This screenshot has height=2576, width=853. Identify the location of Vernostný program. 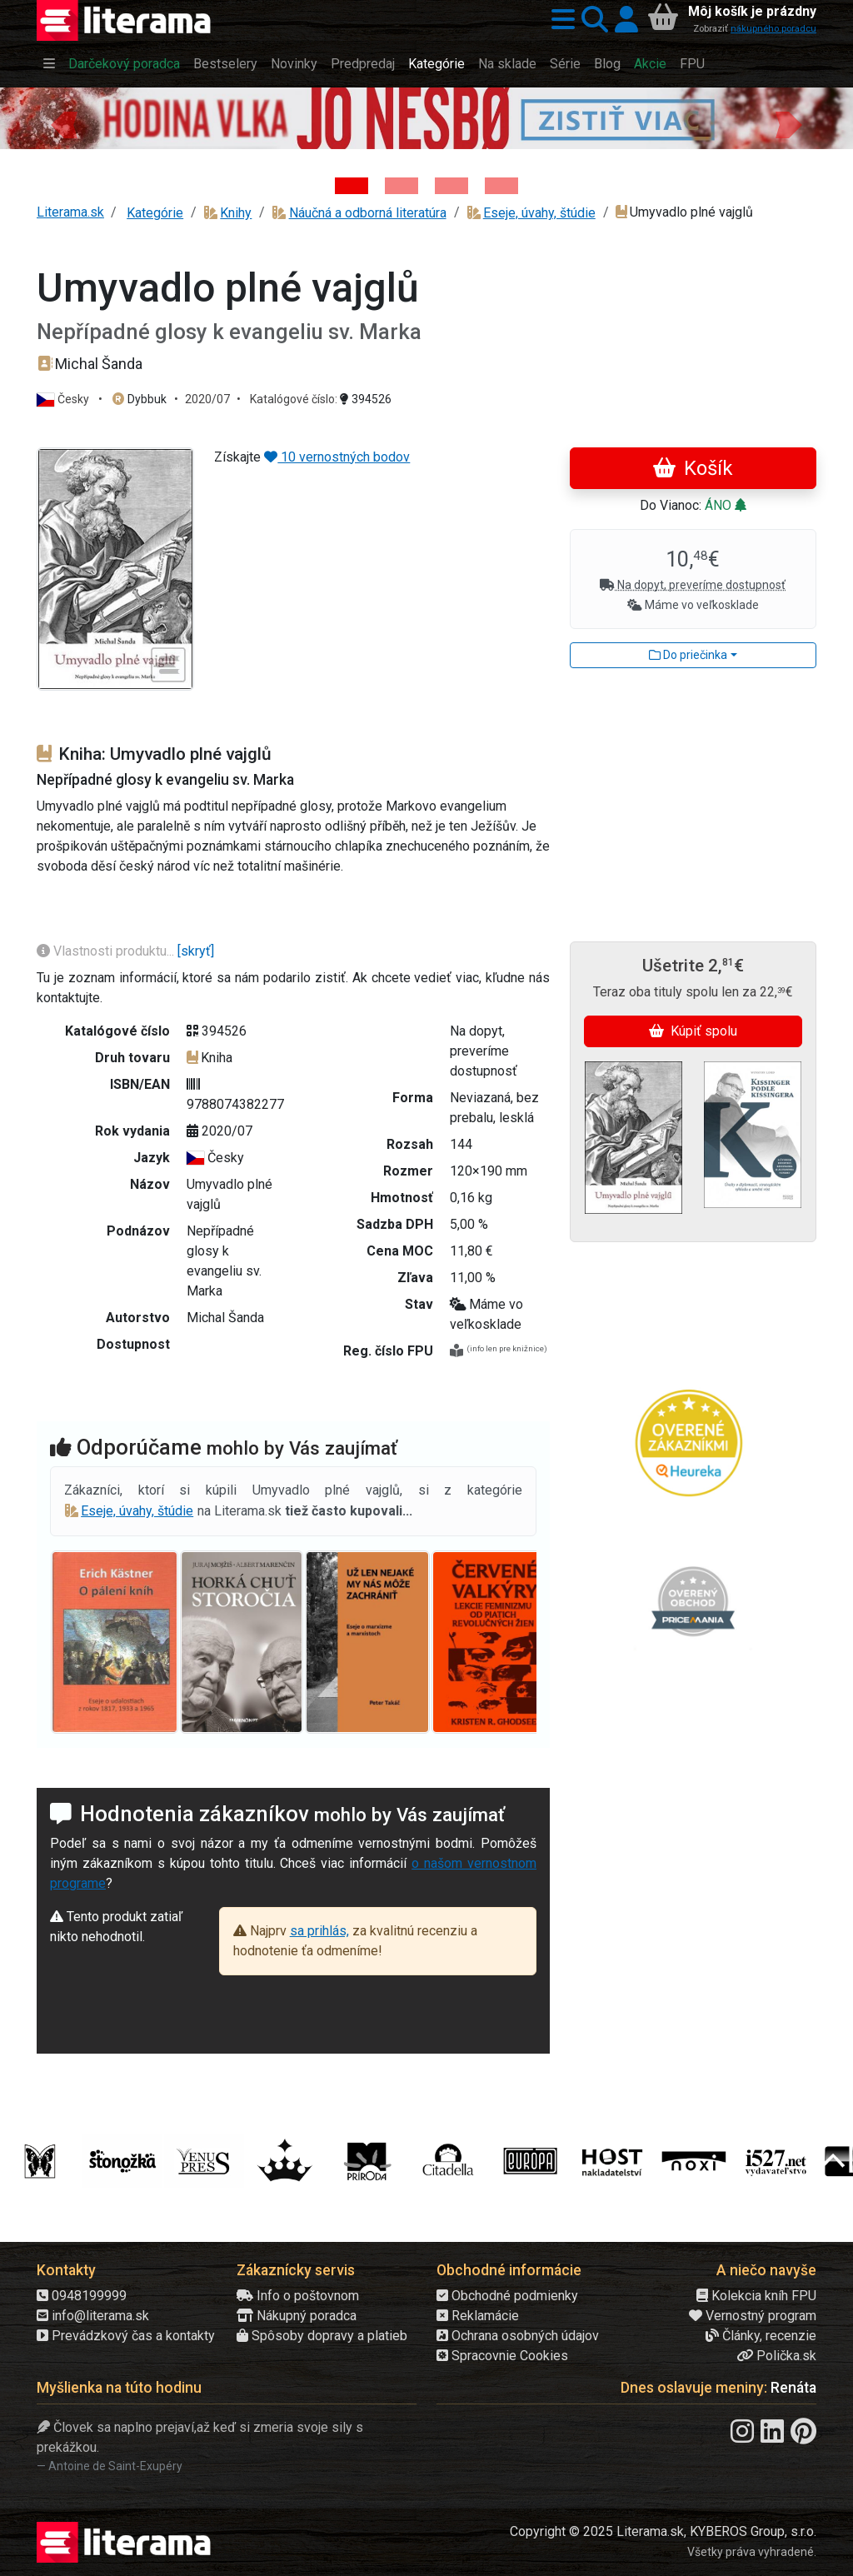
(752, 2316).